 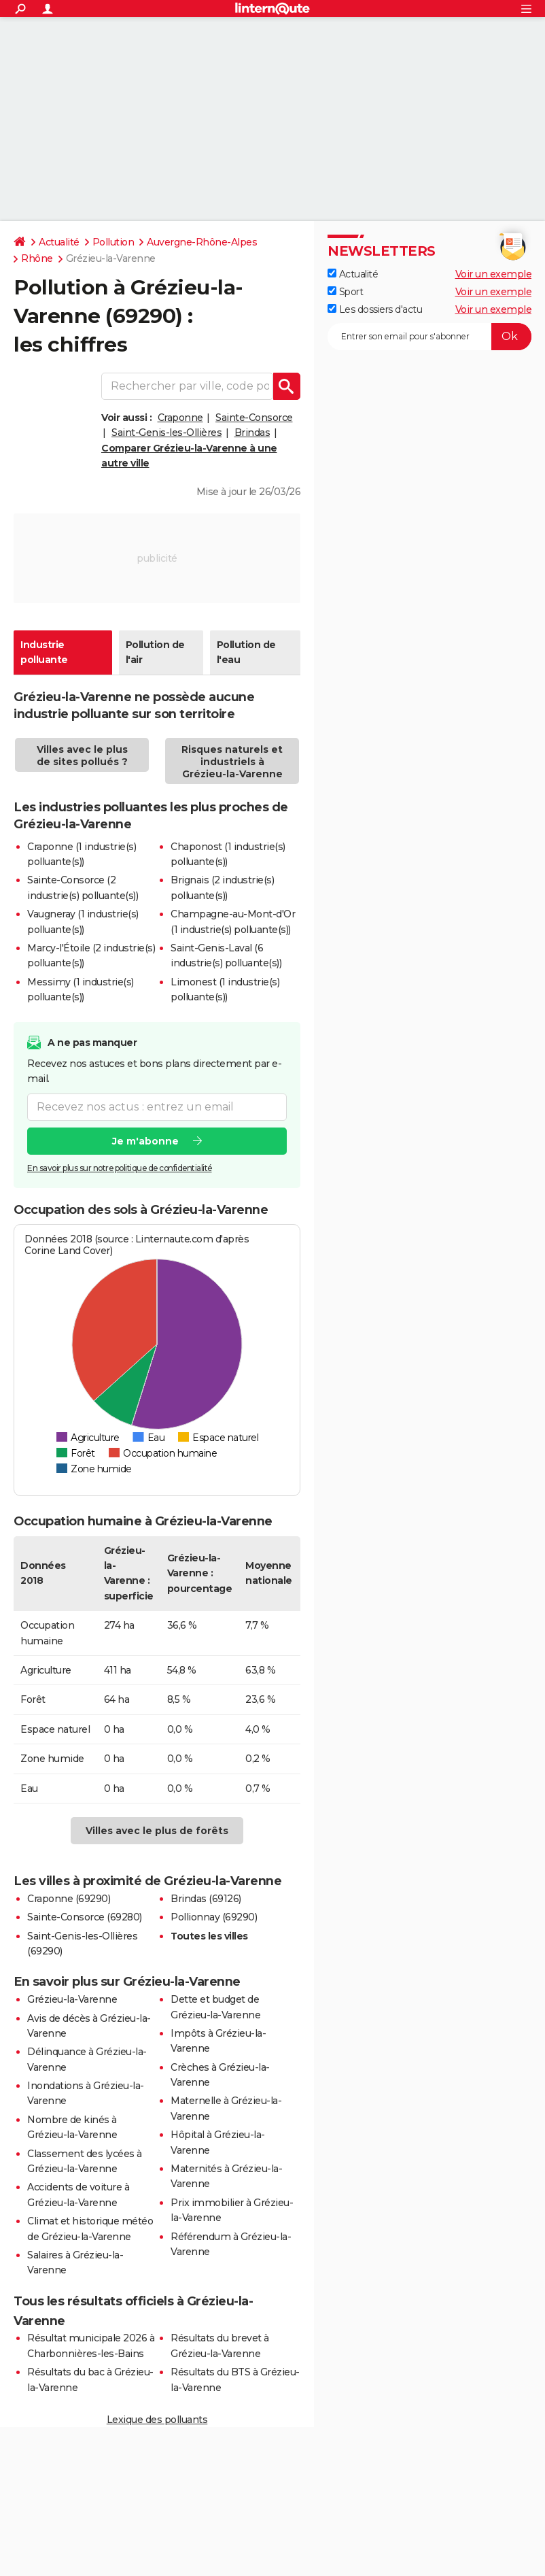 What do you see at coordinates (82, 755) in the screenshot?
I see `Villes avec le plus de sites pollués ?` at bounding box center [82, 755].